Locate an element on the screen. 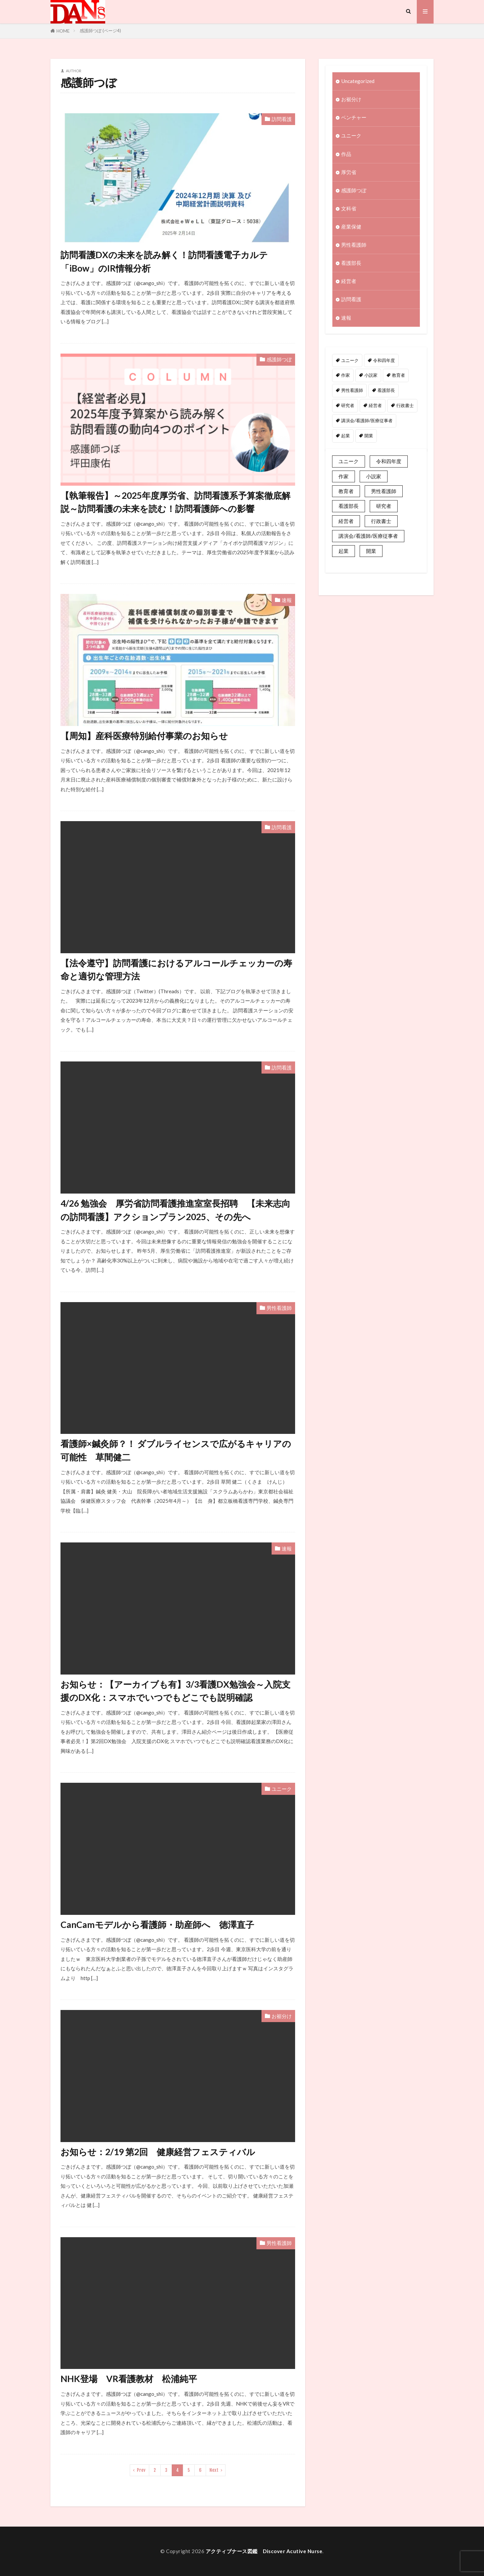 Image resolution: width=484 pixels, height=2576 pixels. 研究者 [研究者 (1個の項目)] is located at coordinates (347, 405).